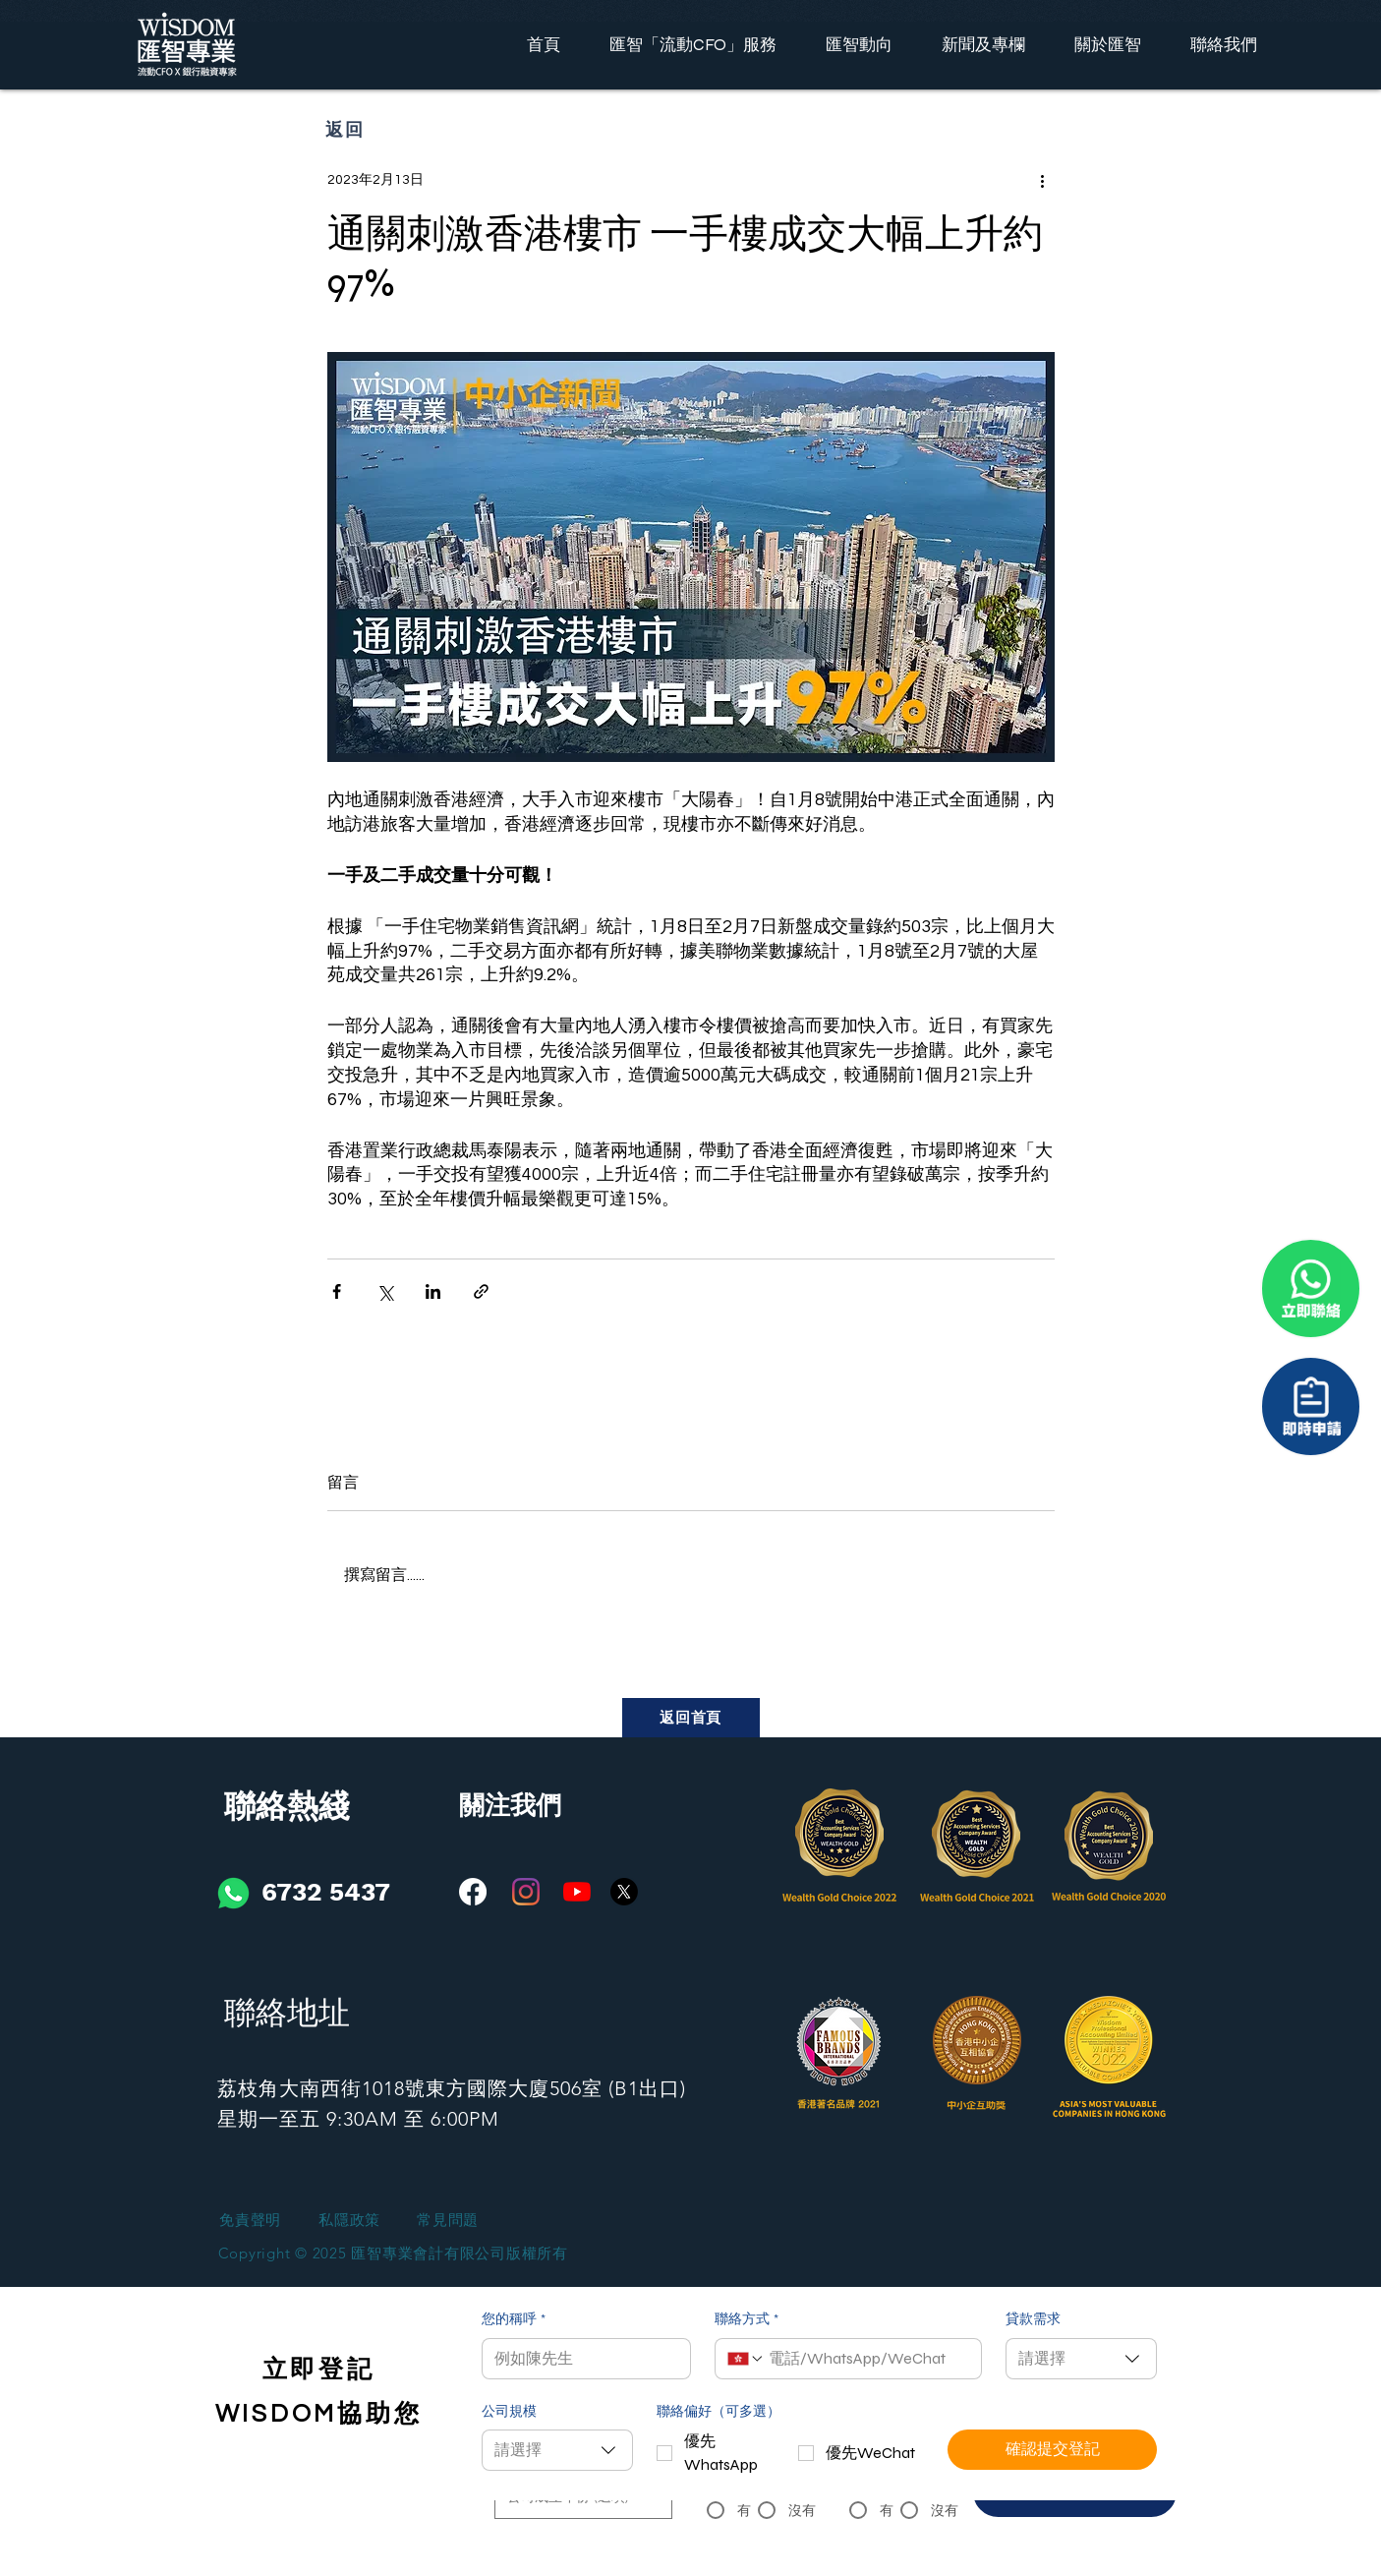  I want to click on [透過 Facebook 分享], so click(336, 1291).